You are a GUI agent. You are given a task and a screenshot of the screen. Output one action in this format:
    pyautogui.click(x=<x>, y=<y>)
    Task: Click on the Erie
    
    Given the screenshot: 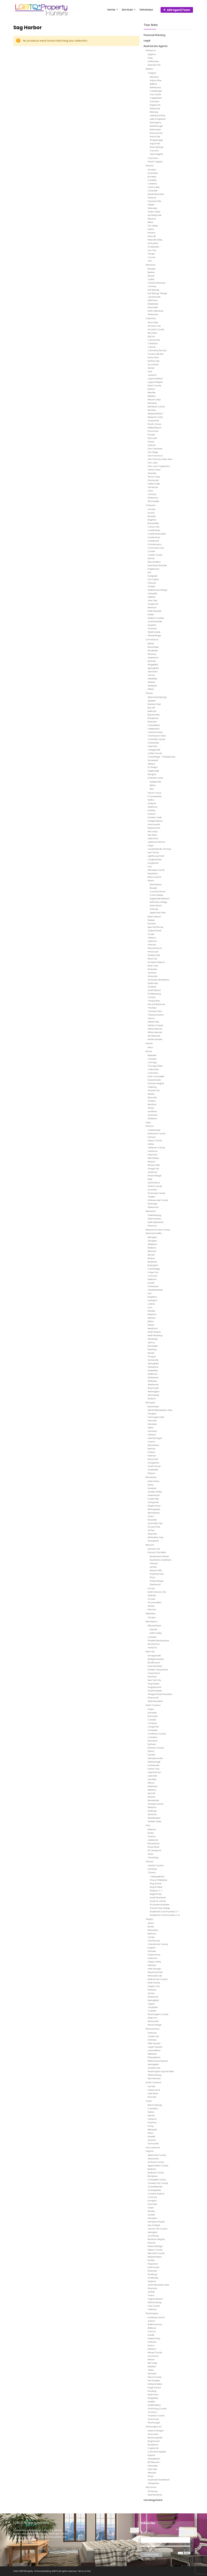 What is the action you would take?
    pyautogui.click(x=149, y=572)
    